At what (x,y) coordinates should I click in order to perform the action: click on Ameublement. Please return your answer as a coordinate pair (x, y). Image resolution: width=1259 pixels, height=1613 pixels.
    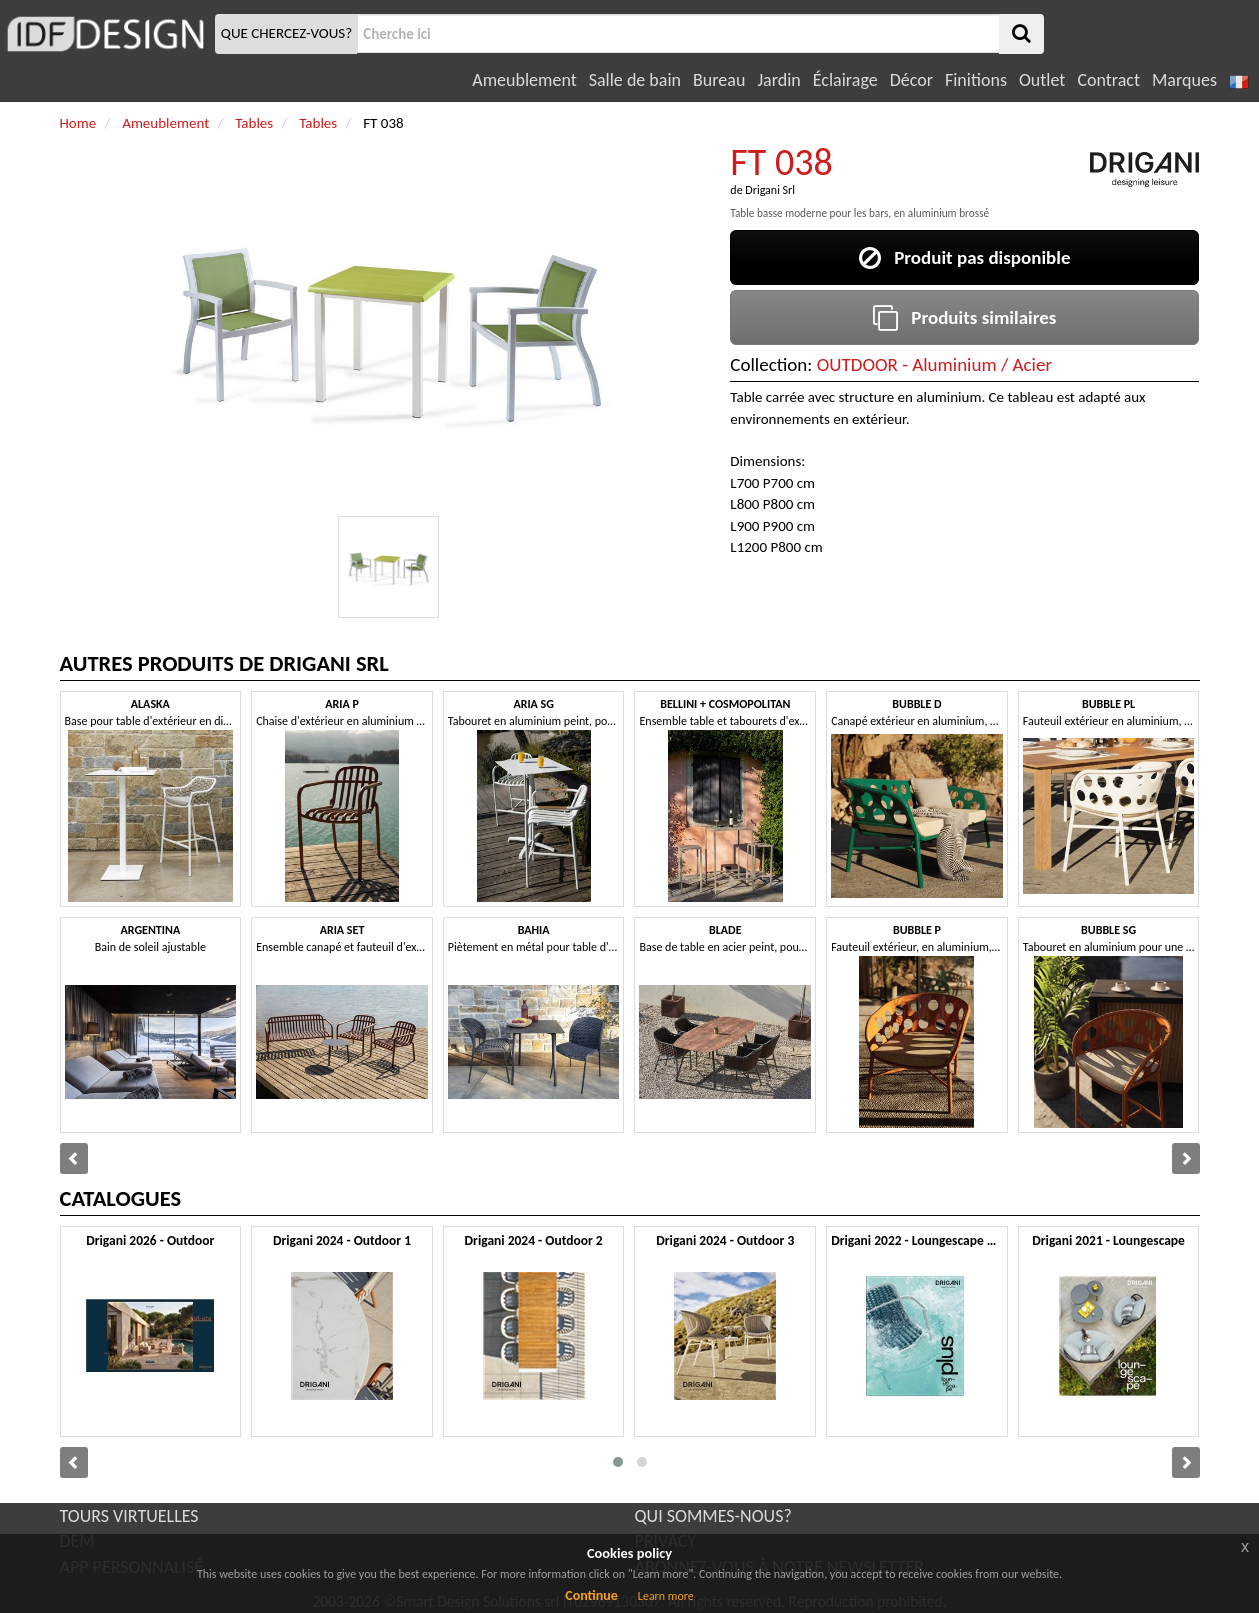
    Looking at the image, I should click on (524, 80).